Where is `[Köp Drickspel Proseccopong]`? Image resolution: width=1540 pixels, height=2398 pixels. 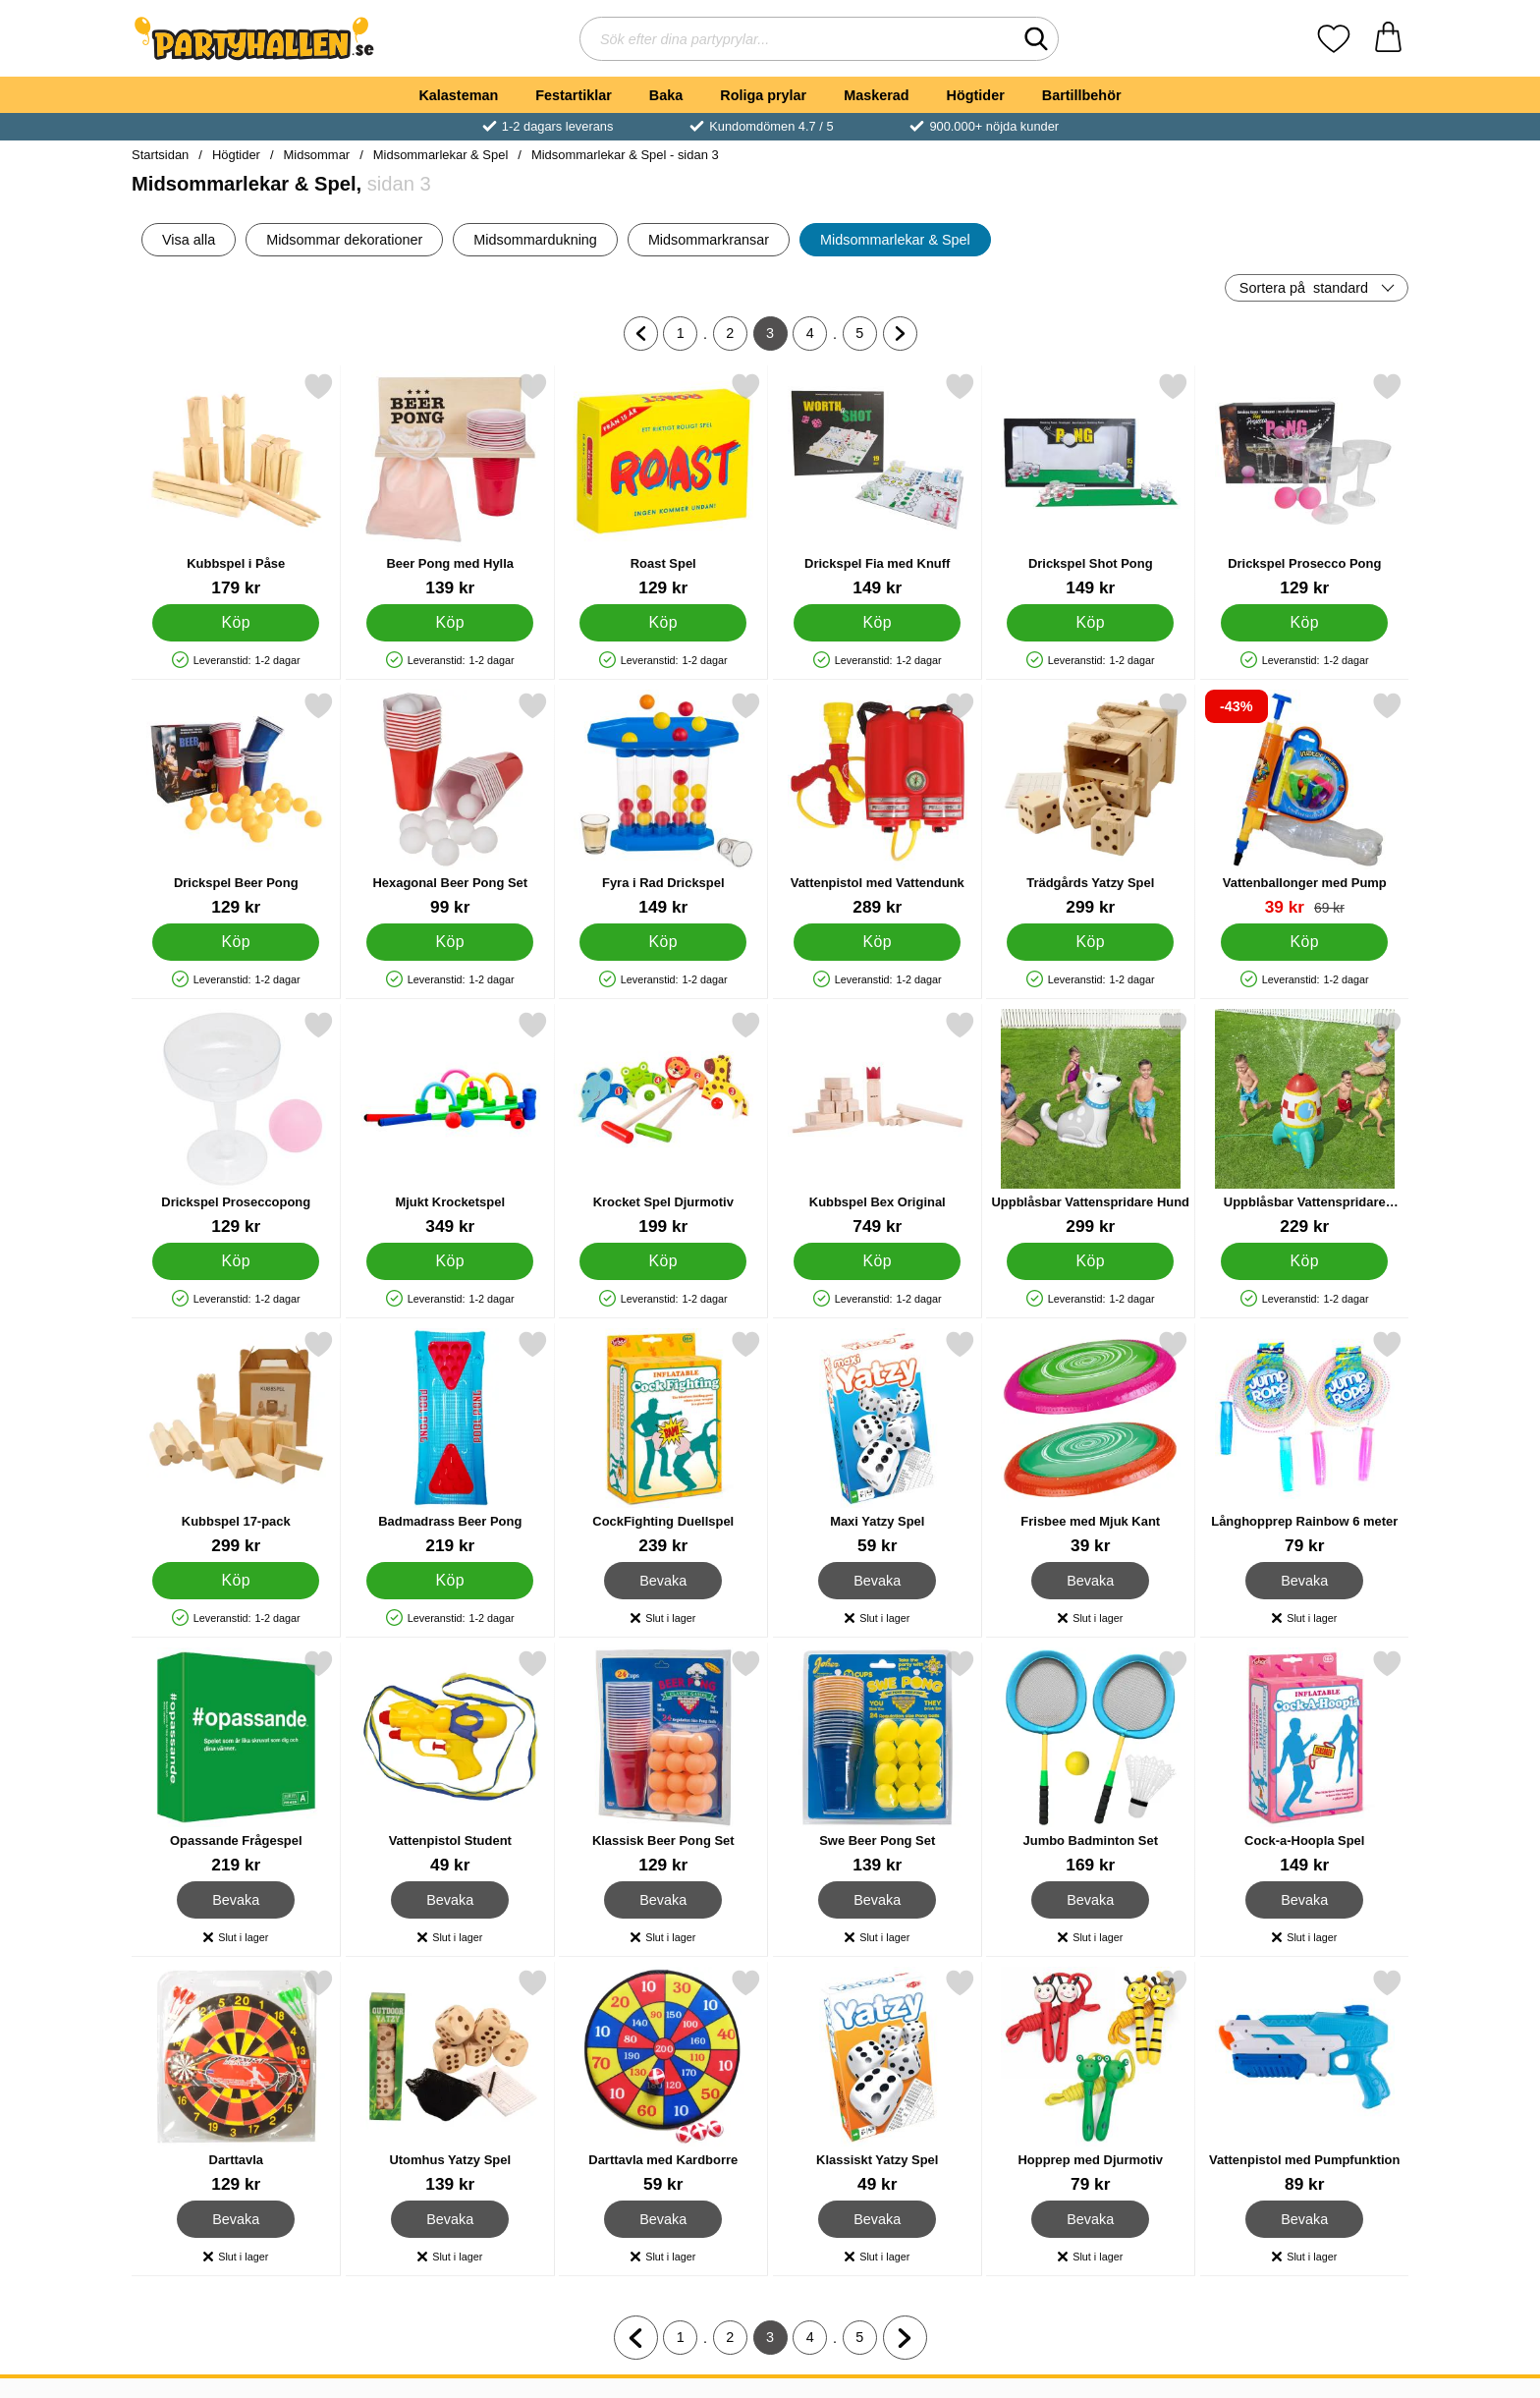 [Köp Drickspel Proseccopong] is located at coordinates (235, 1261).